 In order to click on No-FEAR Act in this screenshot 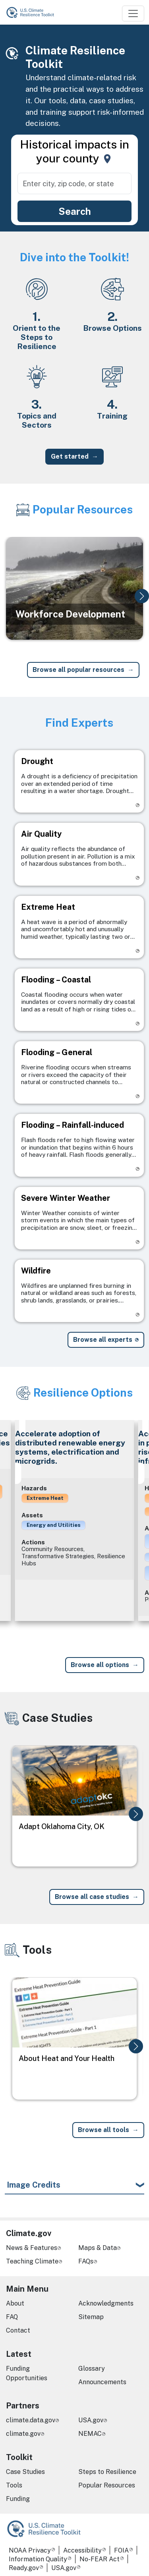, I will do `click(99, 2559)`.